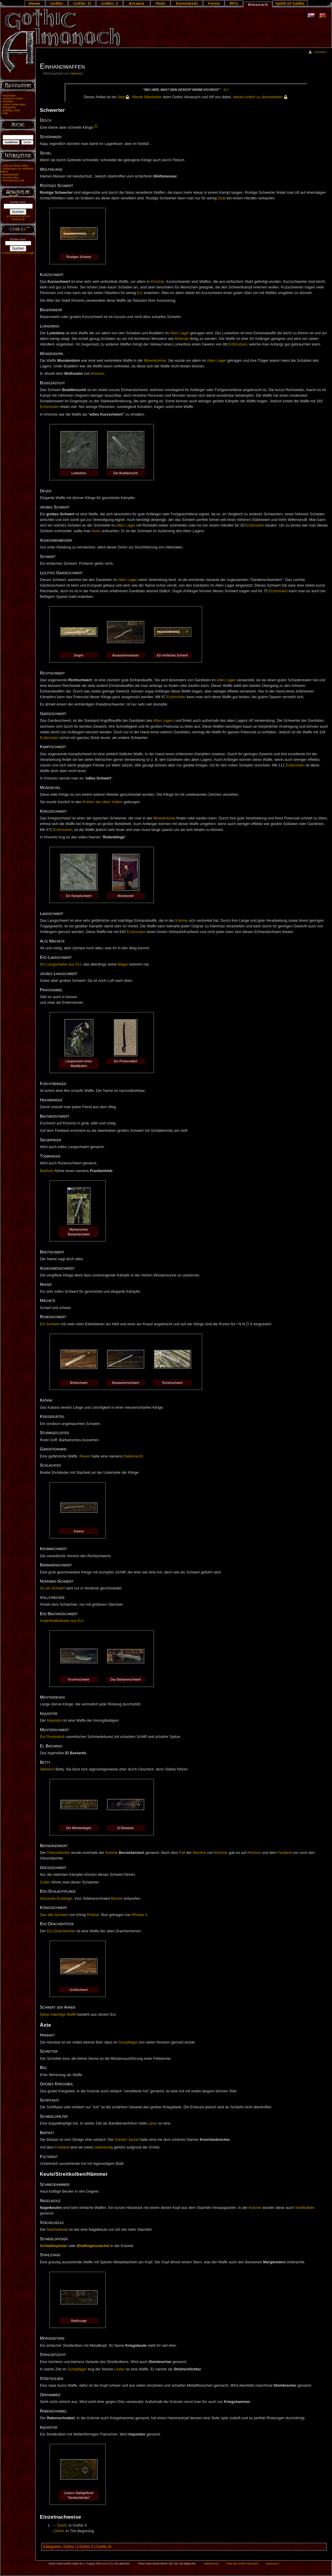 This screenshot has width=332, height=2576. Describe the element at coordinates (18, 218) in the screenshot. I see `In Partnerschaft mit Amazon.de` at that location.